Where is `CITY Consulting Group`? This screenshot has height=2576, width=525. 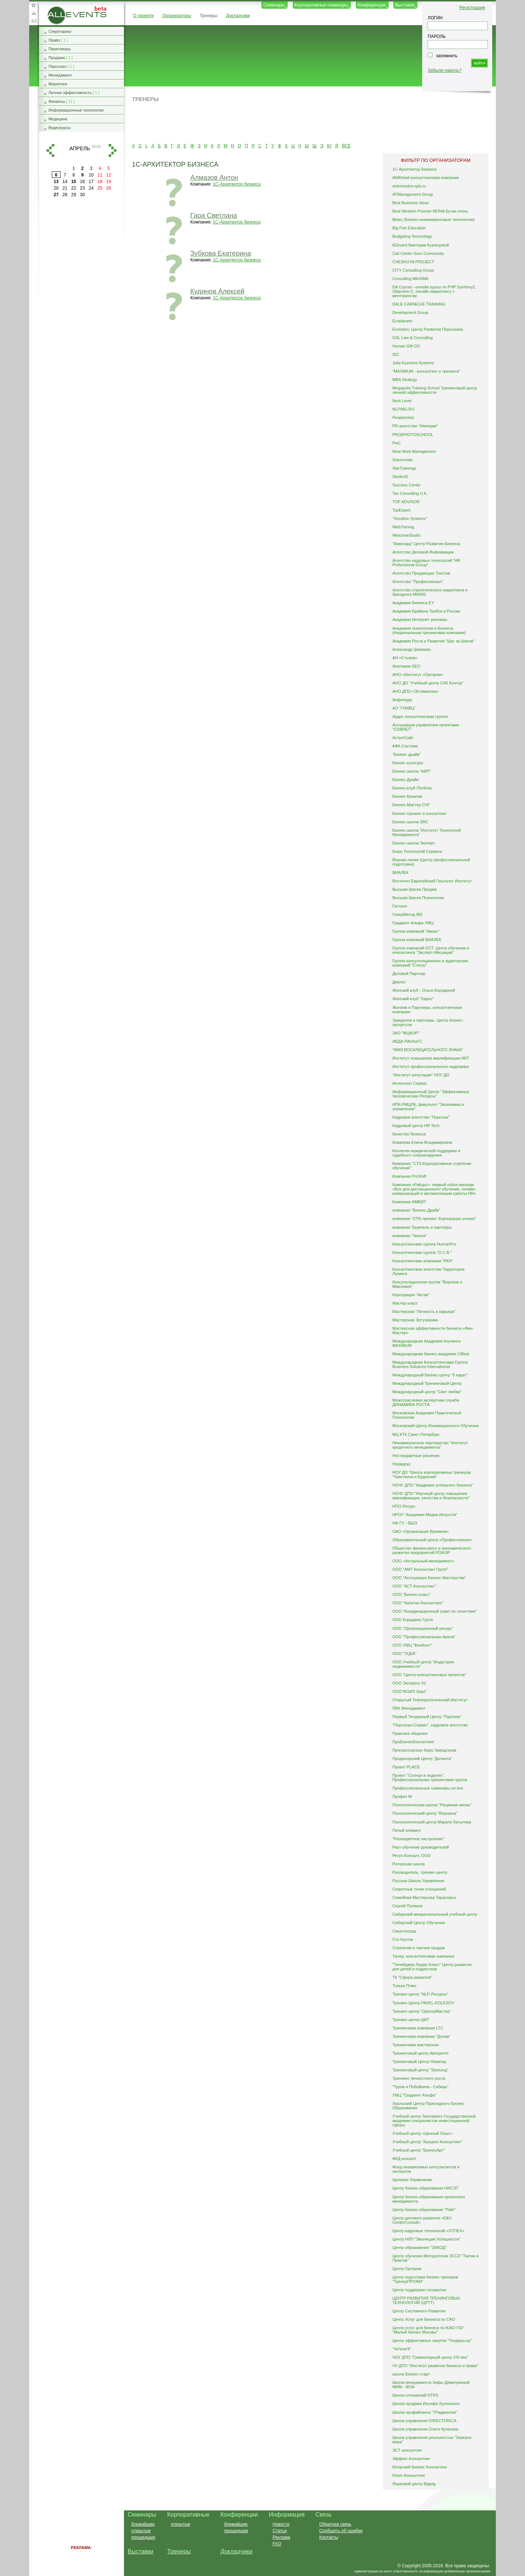
CITY Consulting Group is located at coordinates (413, 270).